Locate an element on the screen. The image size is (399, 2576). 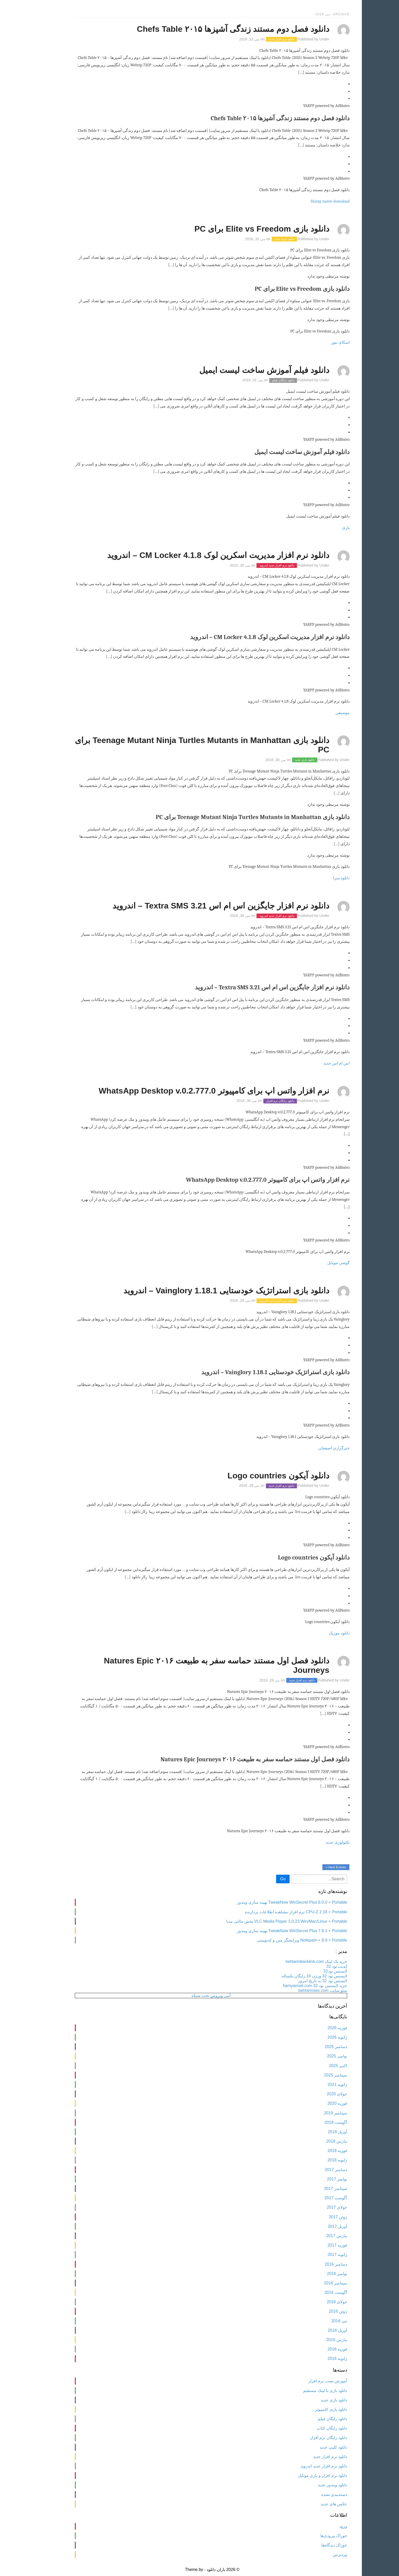
دانلود رایگان نرم افزار is located at coordinates (218, 1100).